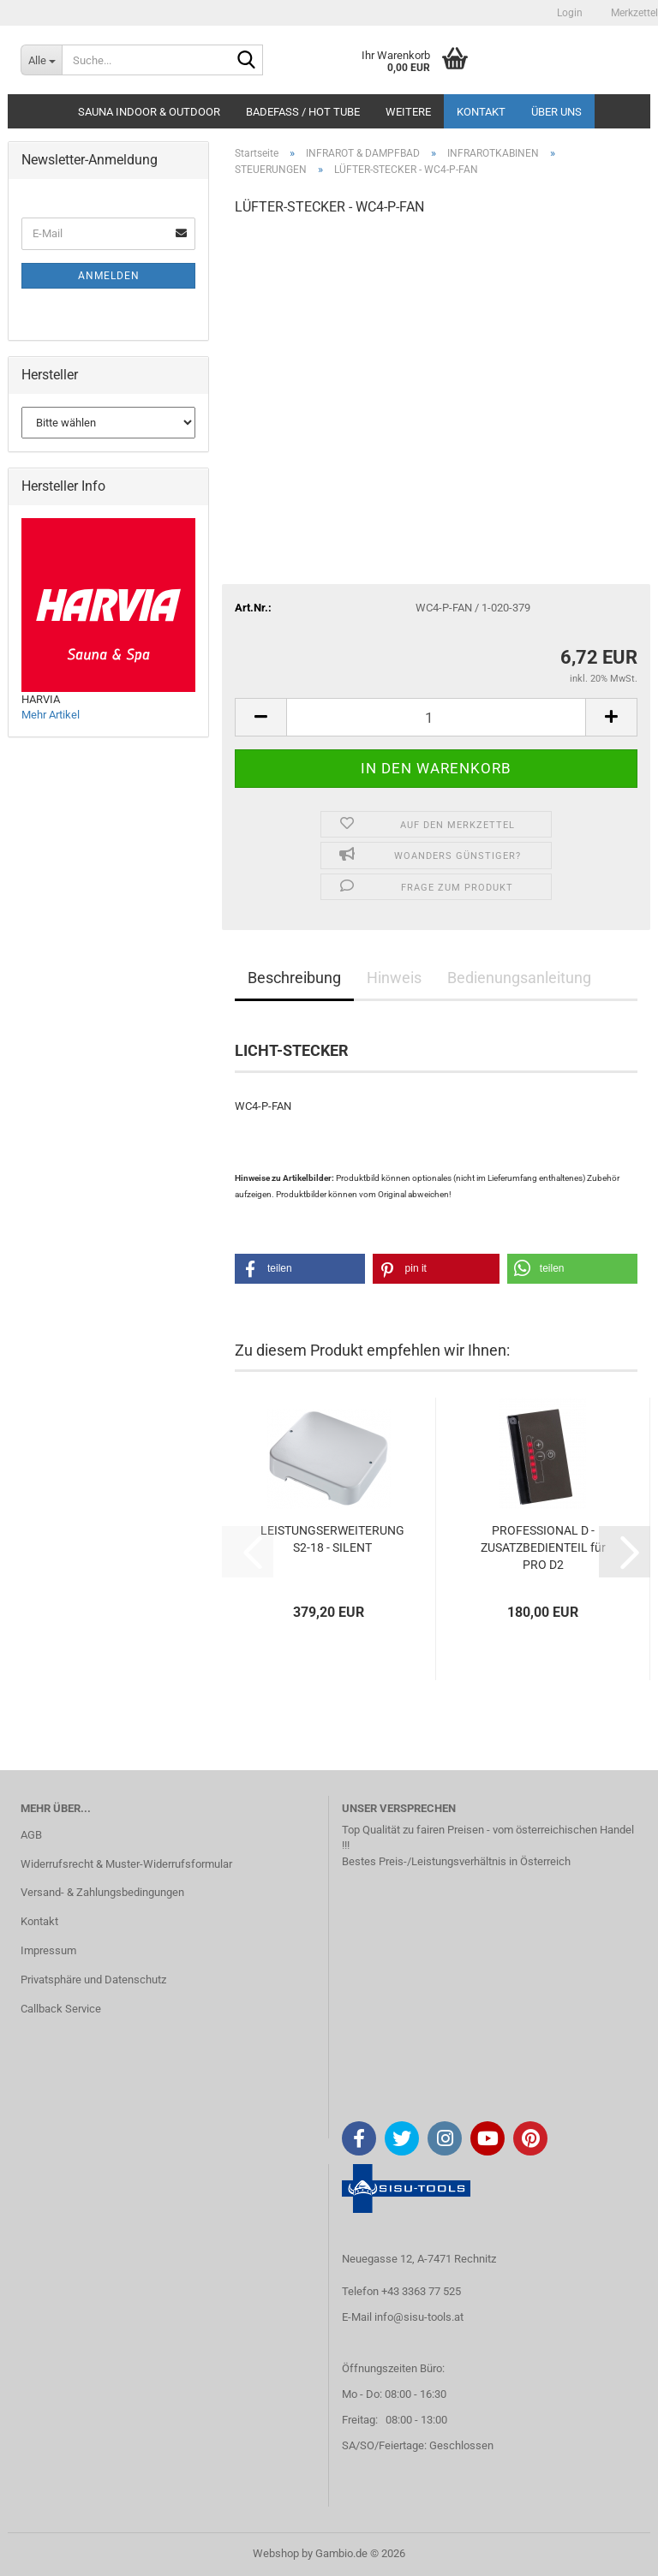  Describe the element at coordinates (394, 978) in the screenshot. I see `Hinweis` at that location.